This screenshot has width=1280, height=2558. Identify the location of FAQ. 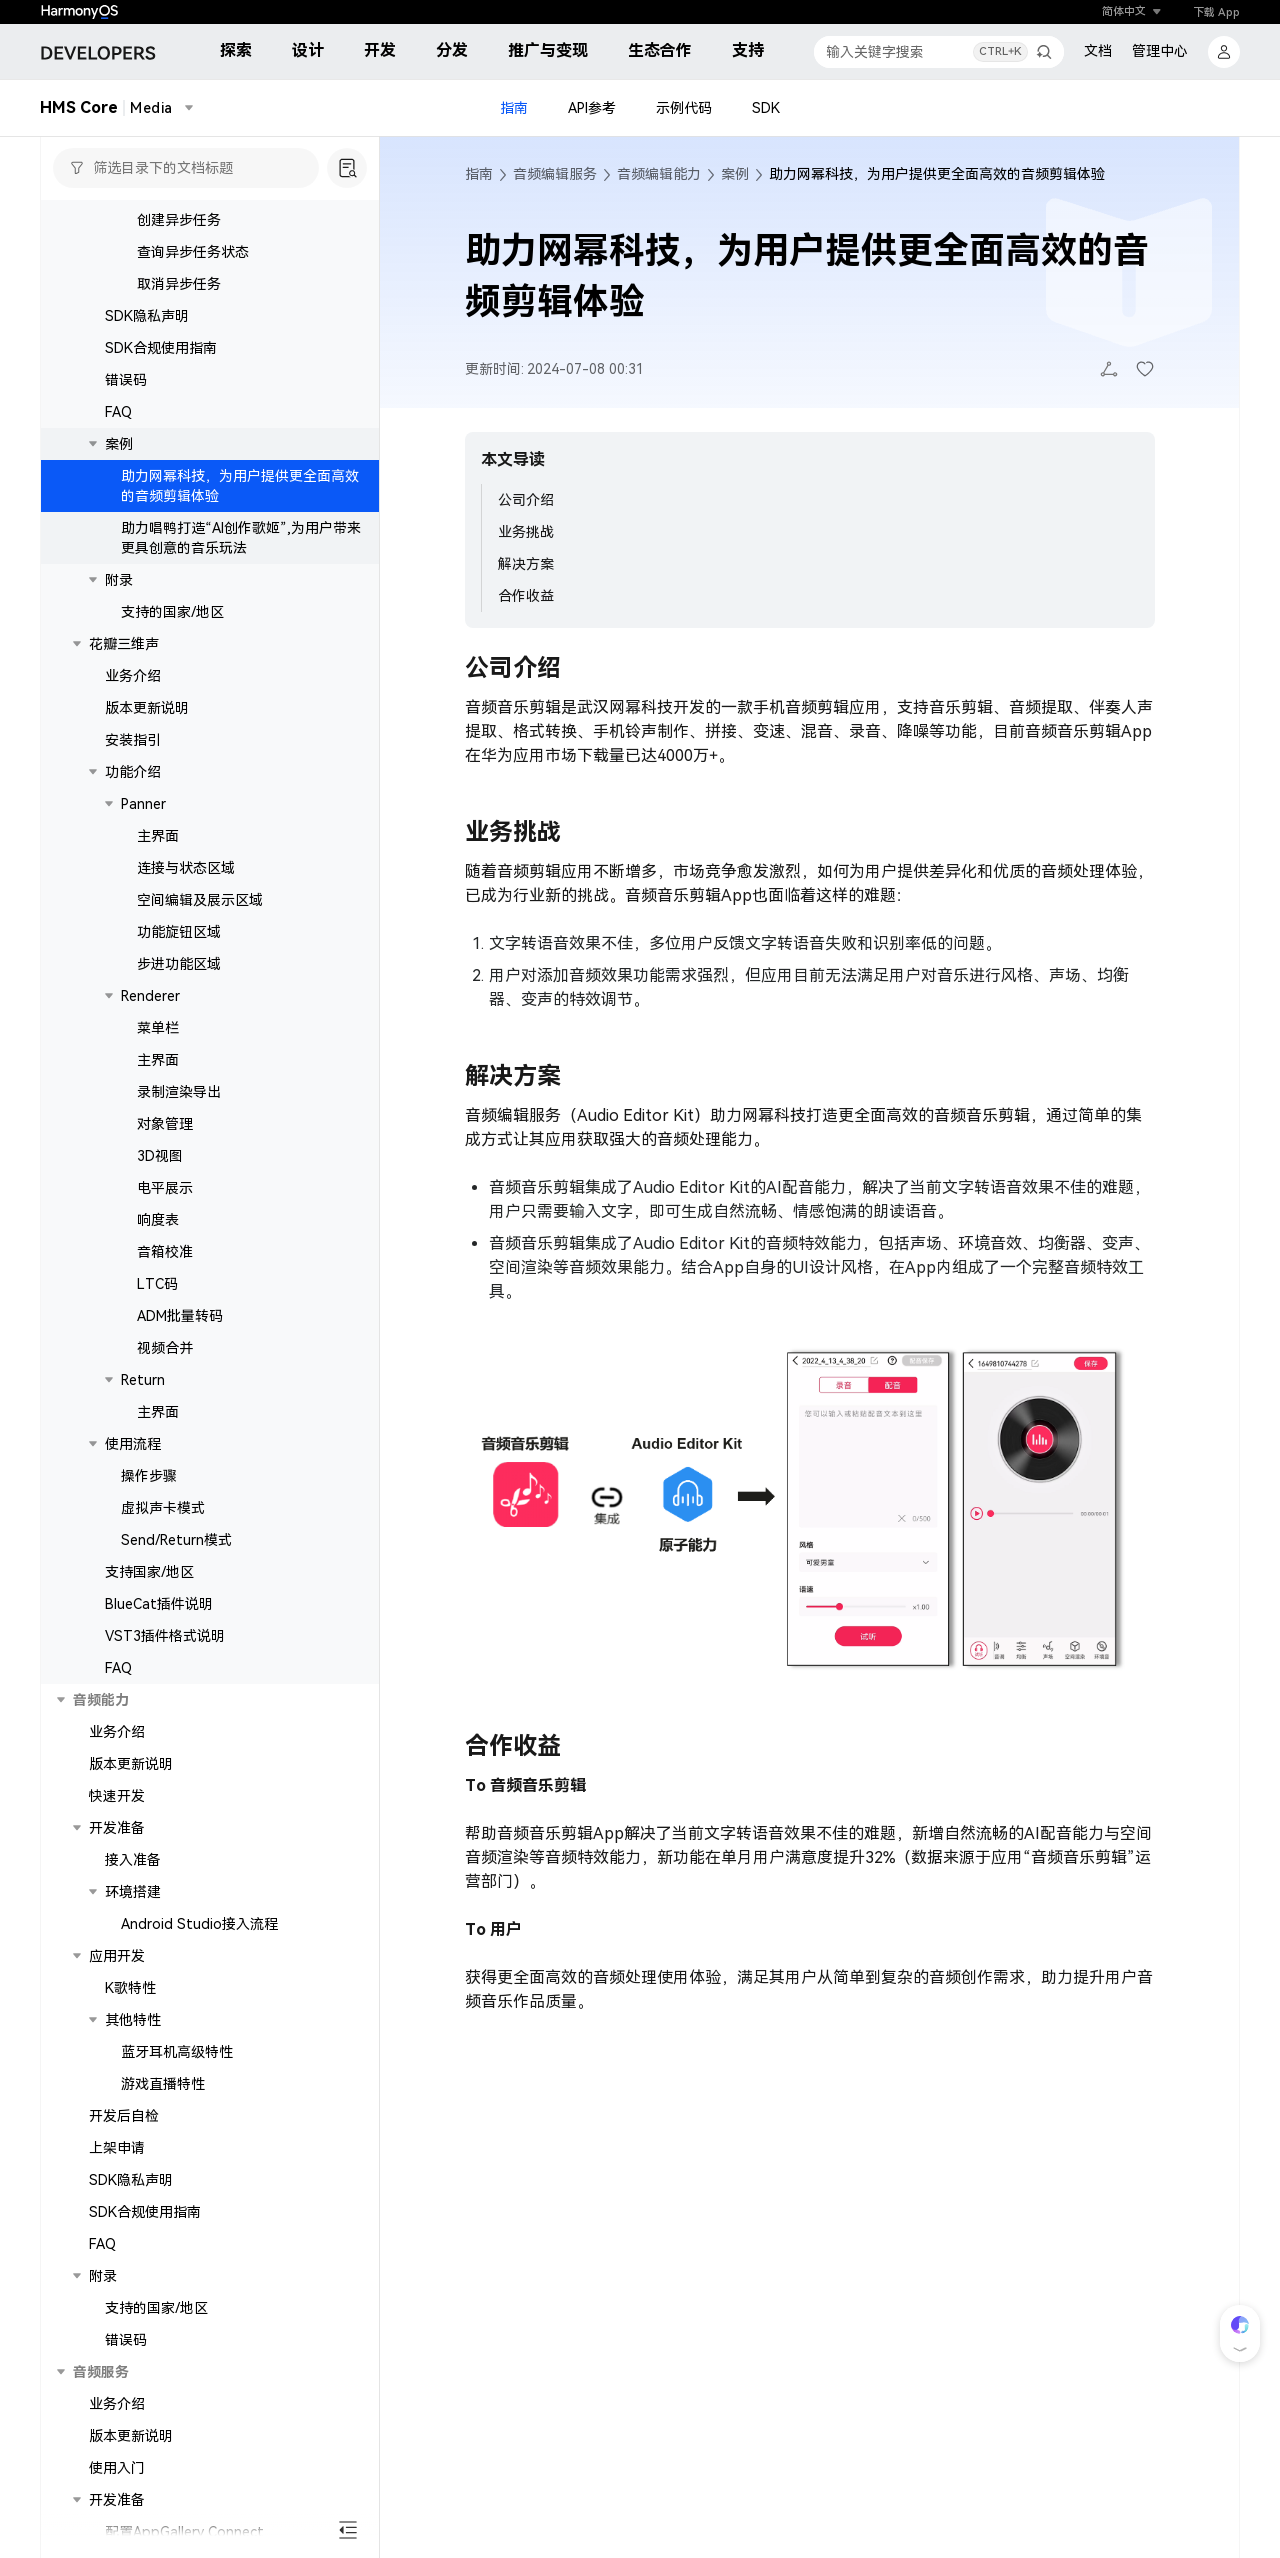
(118, 451).